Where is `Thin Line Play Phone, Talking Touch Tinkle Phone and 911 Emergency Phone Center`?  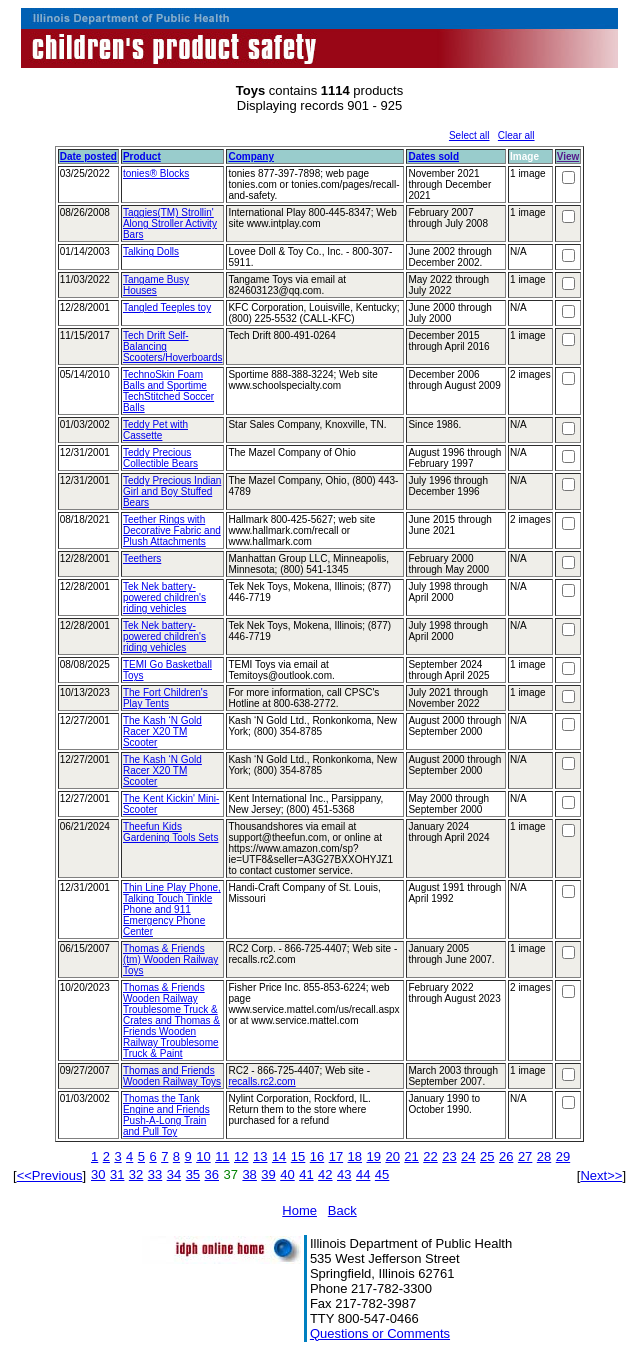
Thin Line Play Phone, Talking Touch Tinkle Phone and 911 Emergency Phone Center is located at coordinates (172, 909).